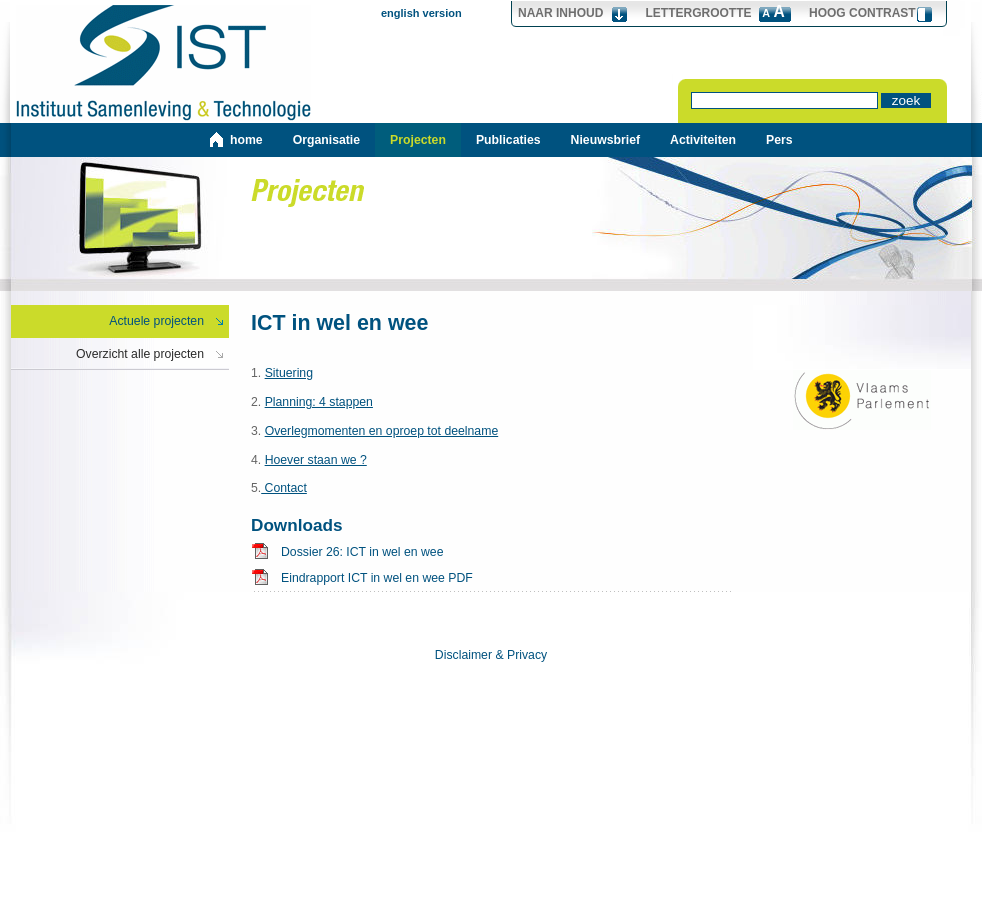  I want to click on Eindrapport ICT in wel en wee PDF, so click(377, 578).